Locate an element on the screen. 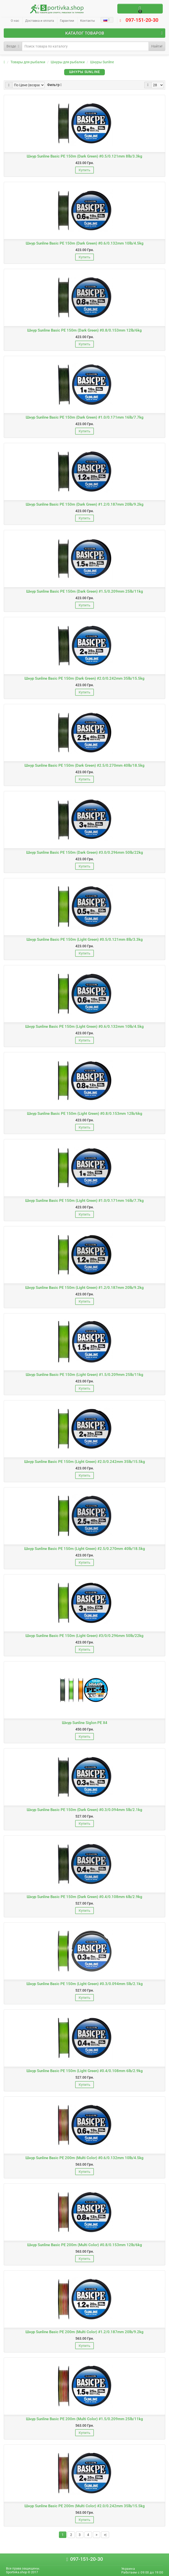 Image resolution: width=169 pixels, height=2576 pixels. Шнур Sunline Basic PE 200m (Multi Color) #1.2/0.187mm 20lb/9.2kg is located at coordinates (84, 2332).